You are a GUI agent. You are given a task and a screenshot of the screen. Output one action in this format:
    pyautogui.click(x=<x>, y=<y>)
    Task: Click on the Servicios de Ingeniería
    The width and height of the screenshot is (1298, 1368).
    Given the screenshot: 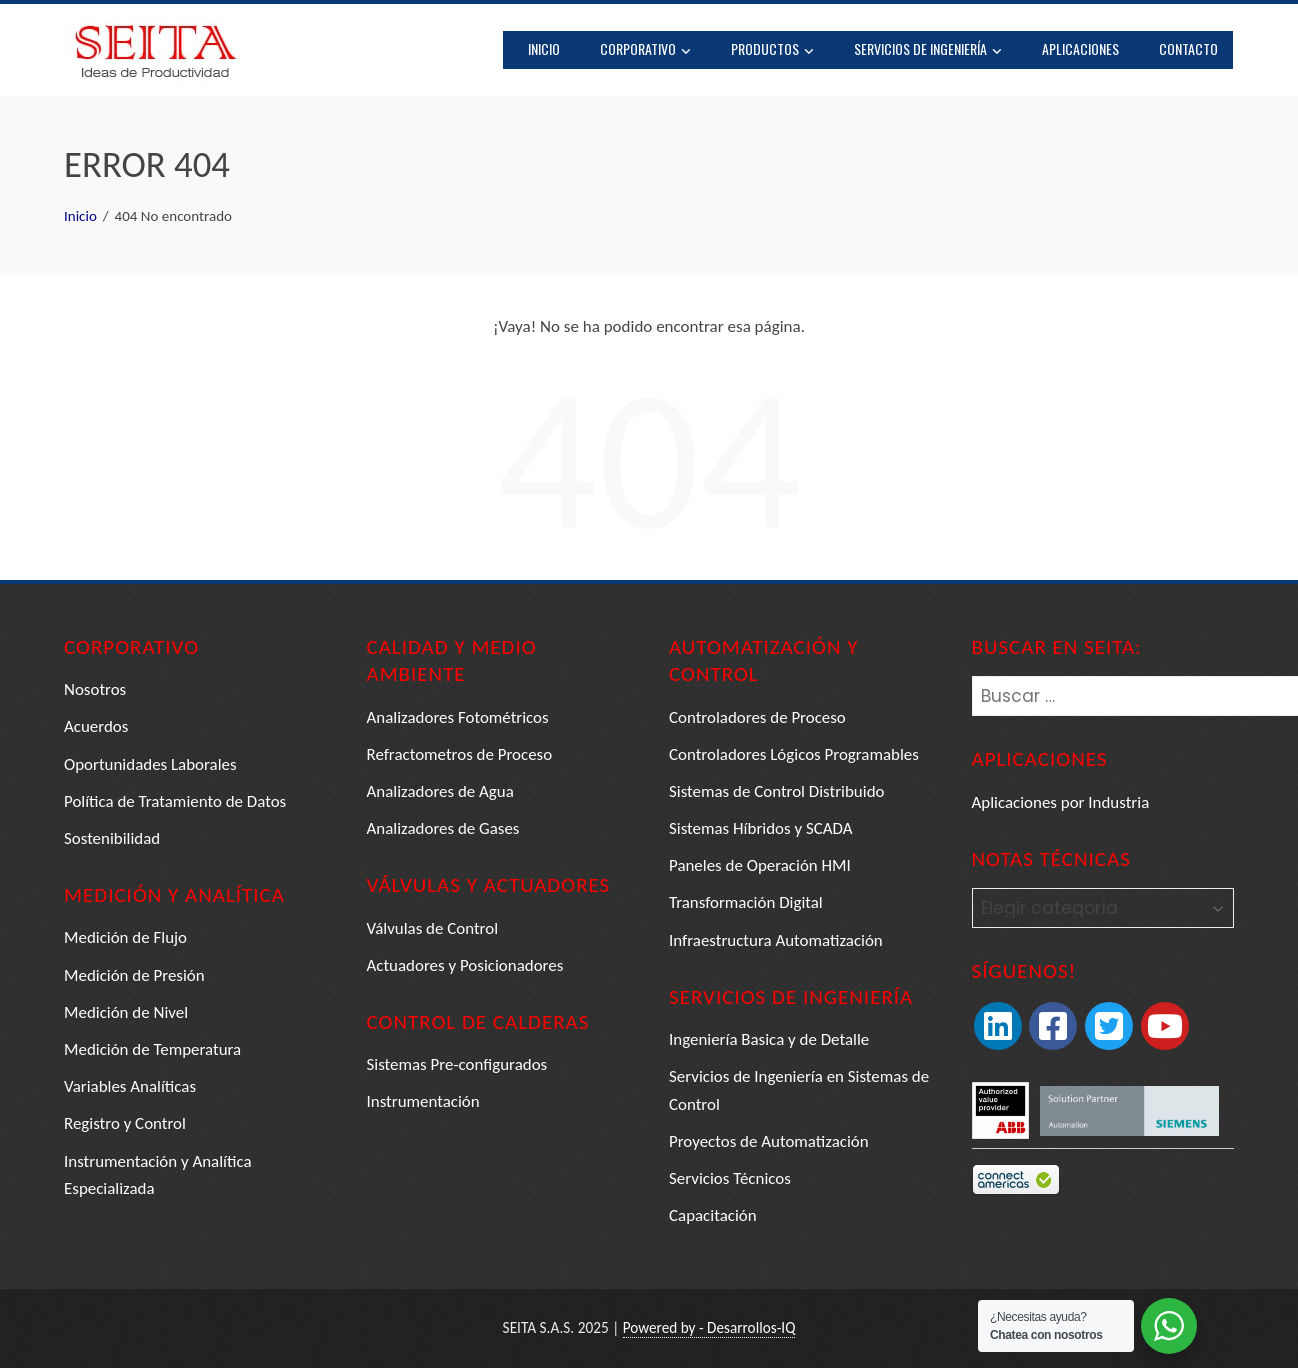 What is the action you would take?
    pyautogui.click(x=929, y=51)
    